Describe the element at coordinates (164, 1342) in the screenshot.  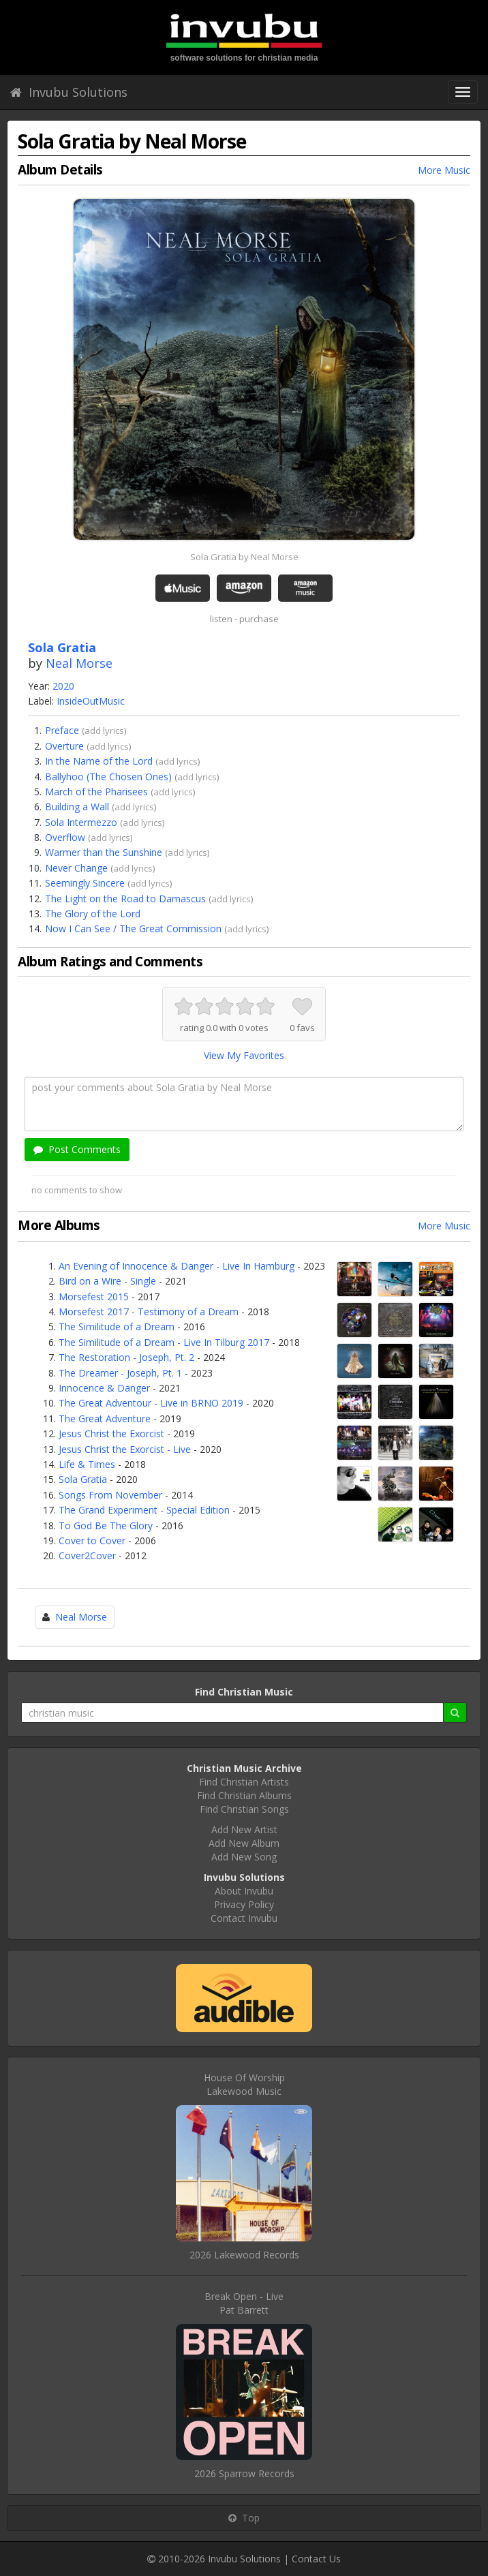
I see `The Similitude of a Dream - Live In Tilburg 2017` at that location.